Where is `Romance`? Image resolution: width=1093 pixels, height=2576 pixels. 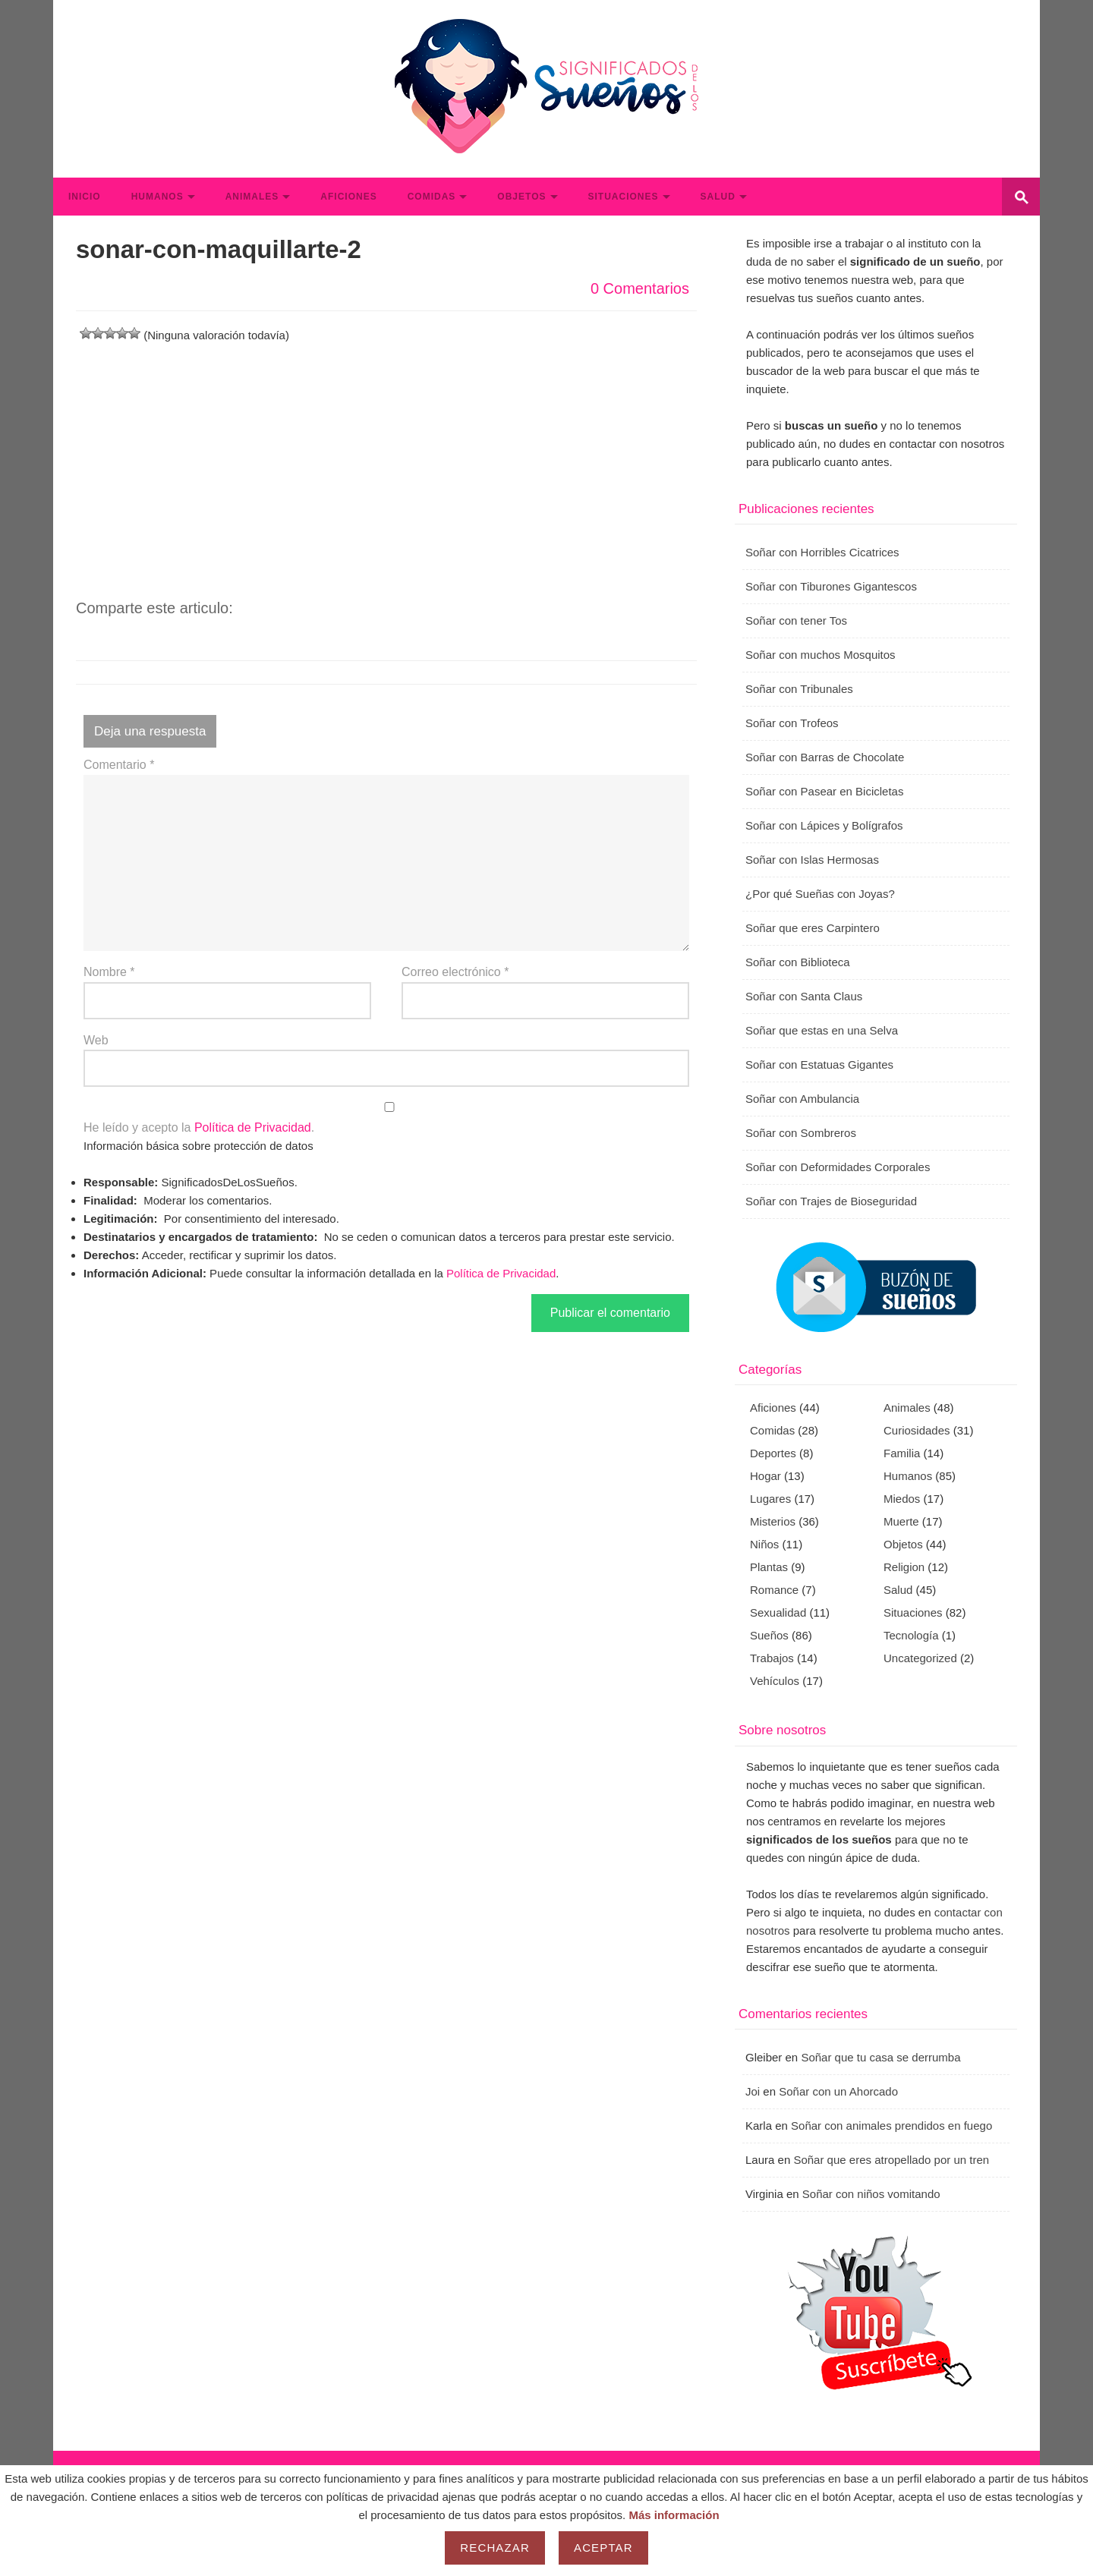
Romance is located at coordinates (774, 1589).